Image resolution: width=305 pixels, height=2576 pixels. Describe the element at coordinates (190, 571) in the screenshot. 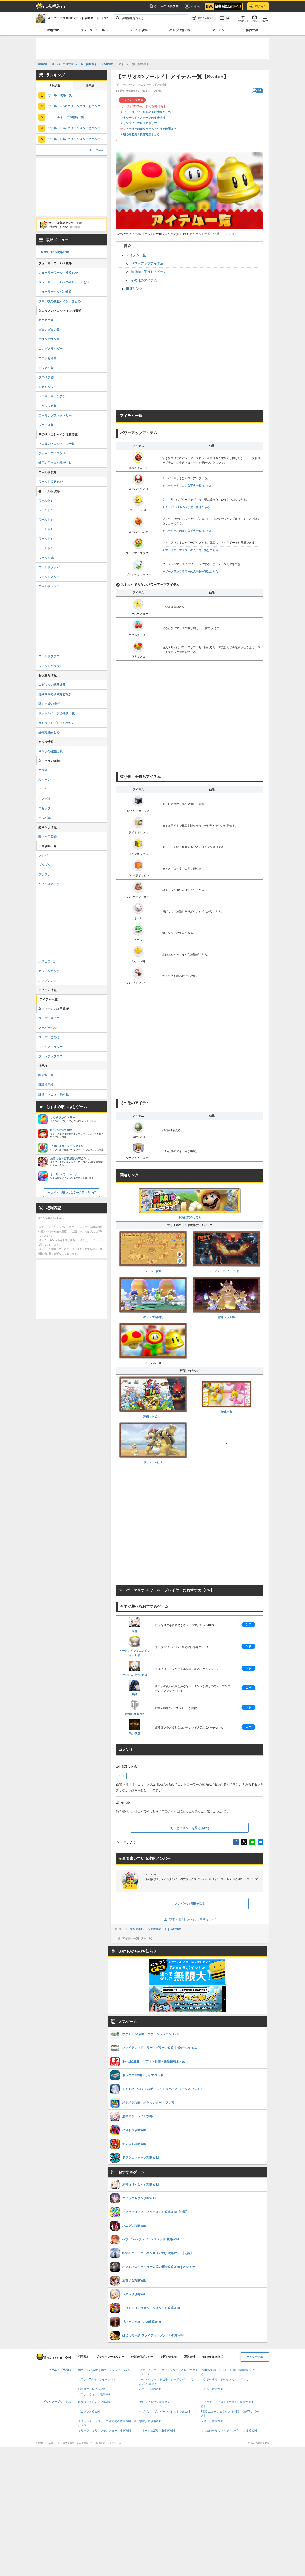

I see `▶︎ブーメランフラワーの入手先一覧はこちら` at that location.